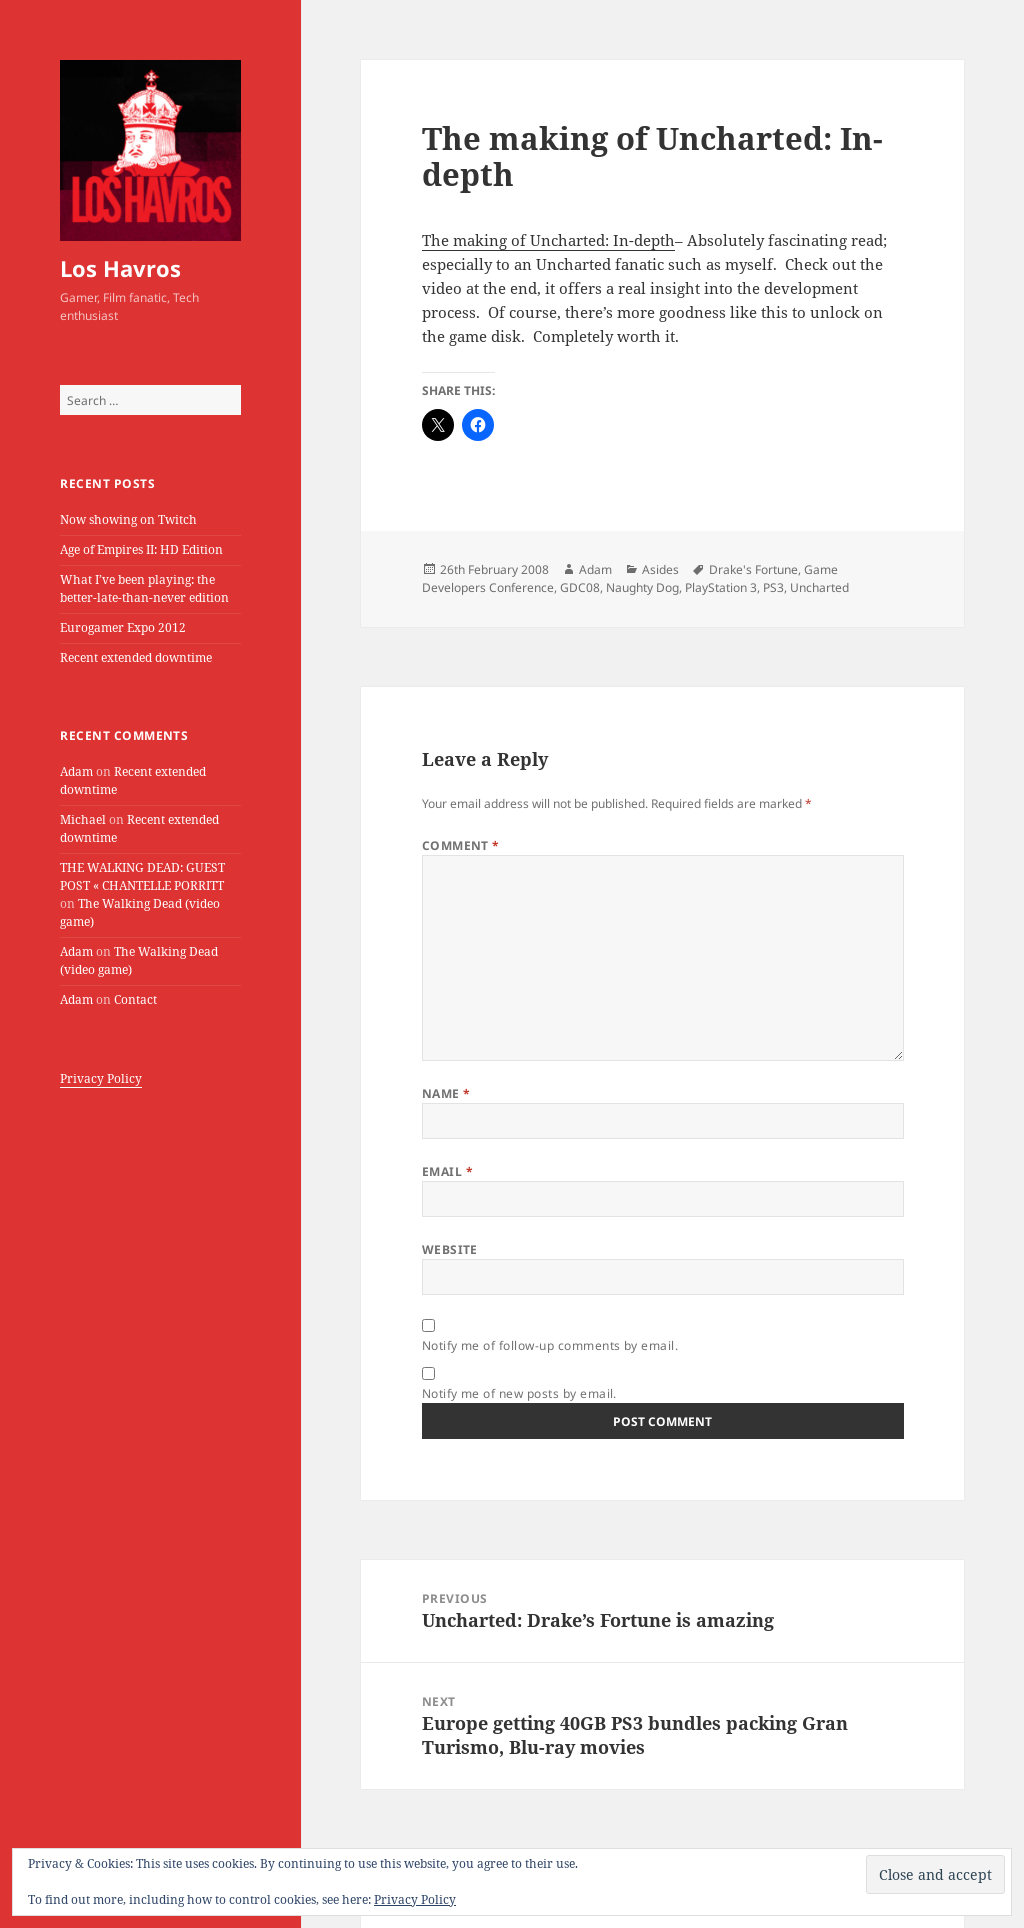 This screenshot has height=1928, width=1024. Describe the element at coordinates (773, 587) in the screenshot. I see `PS3` at that location.